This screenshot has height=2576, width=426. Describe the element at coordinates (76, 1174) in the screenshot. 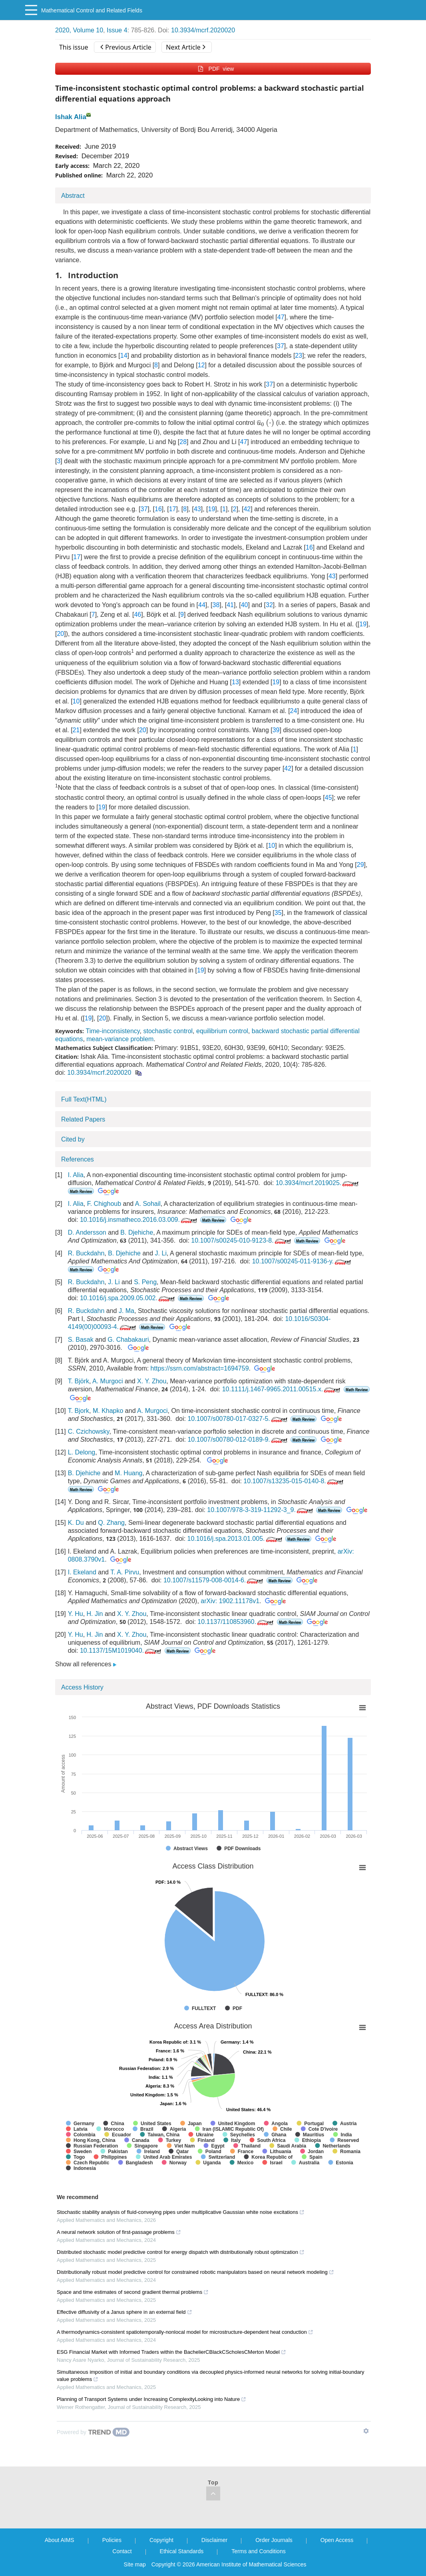

I see `I. Alia` at that location.